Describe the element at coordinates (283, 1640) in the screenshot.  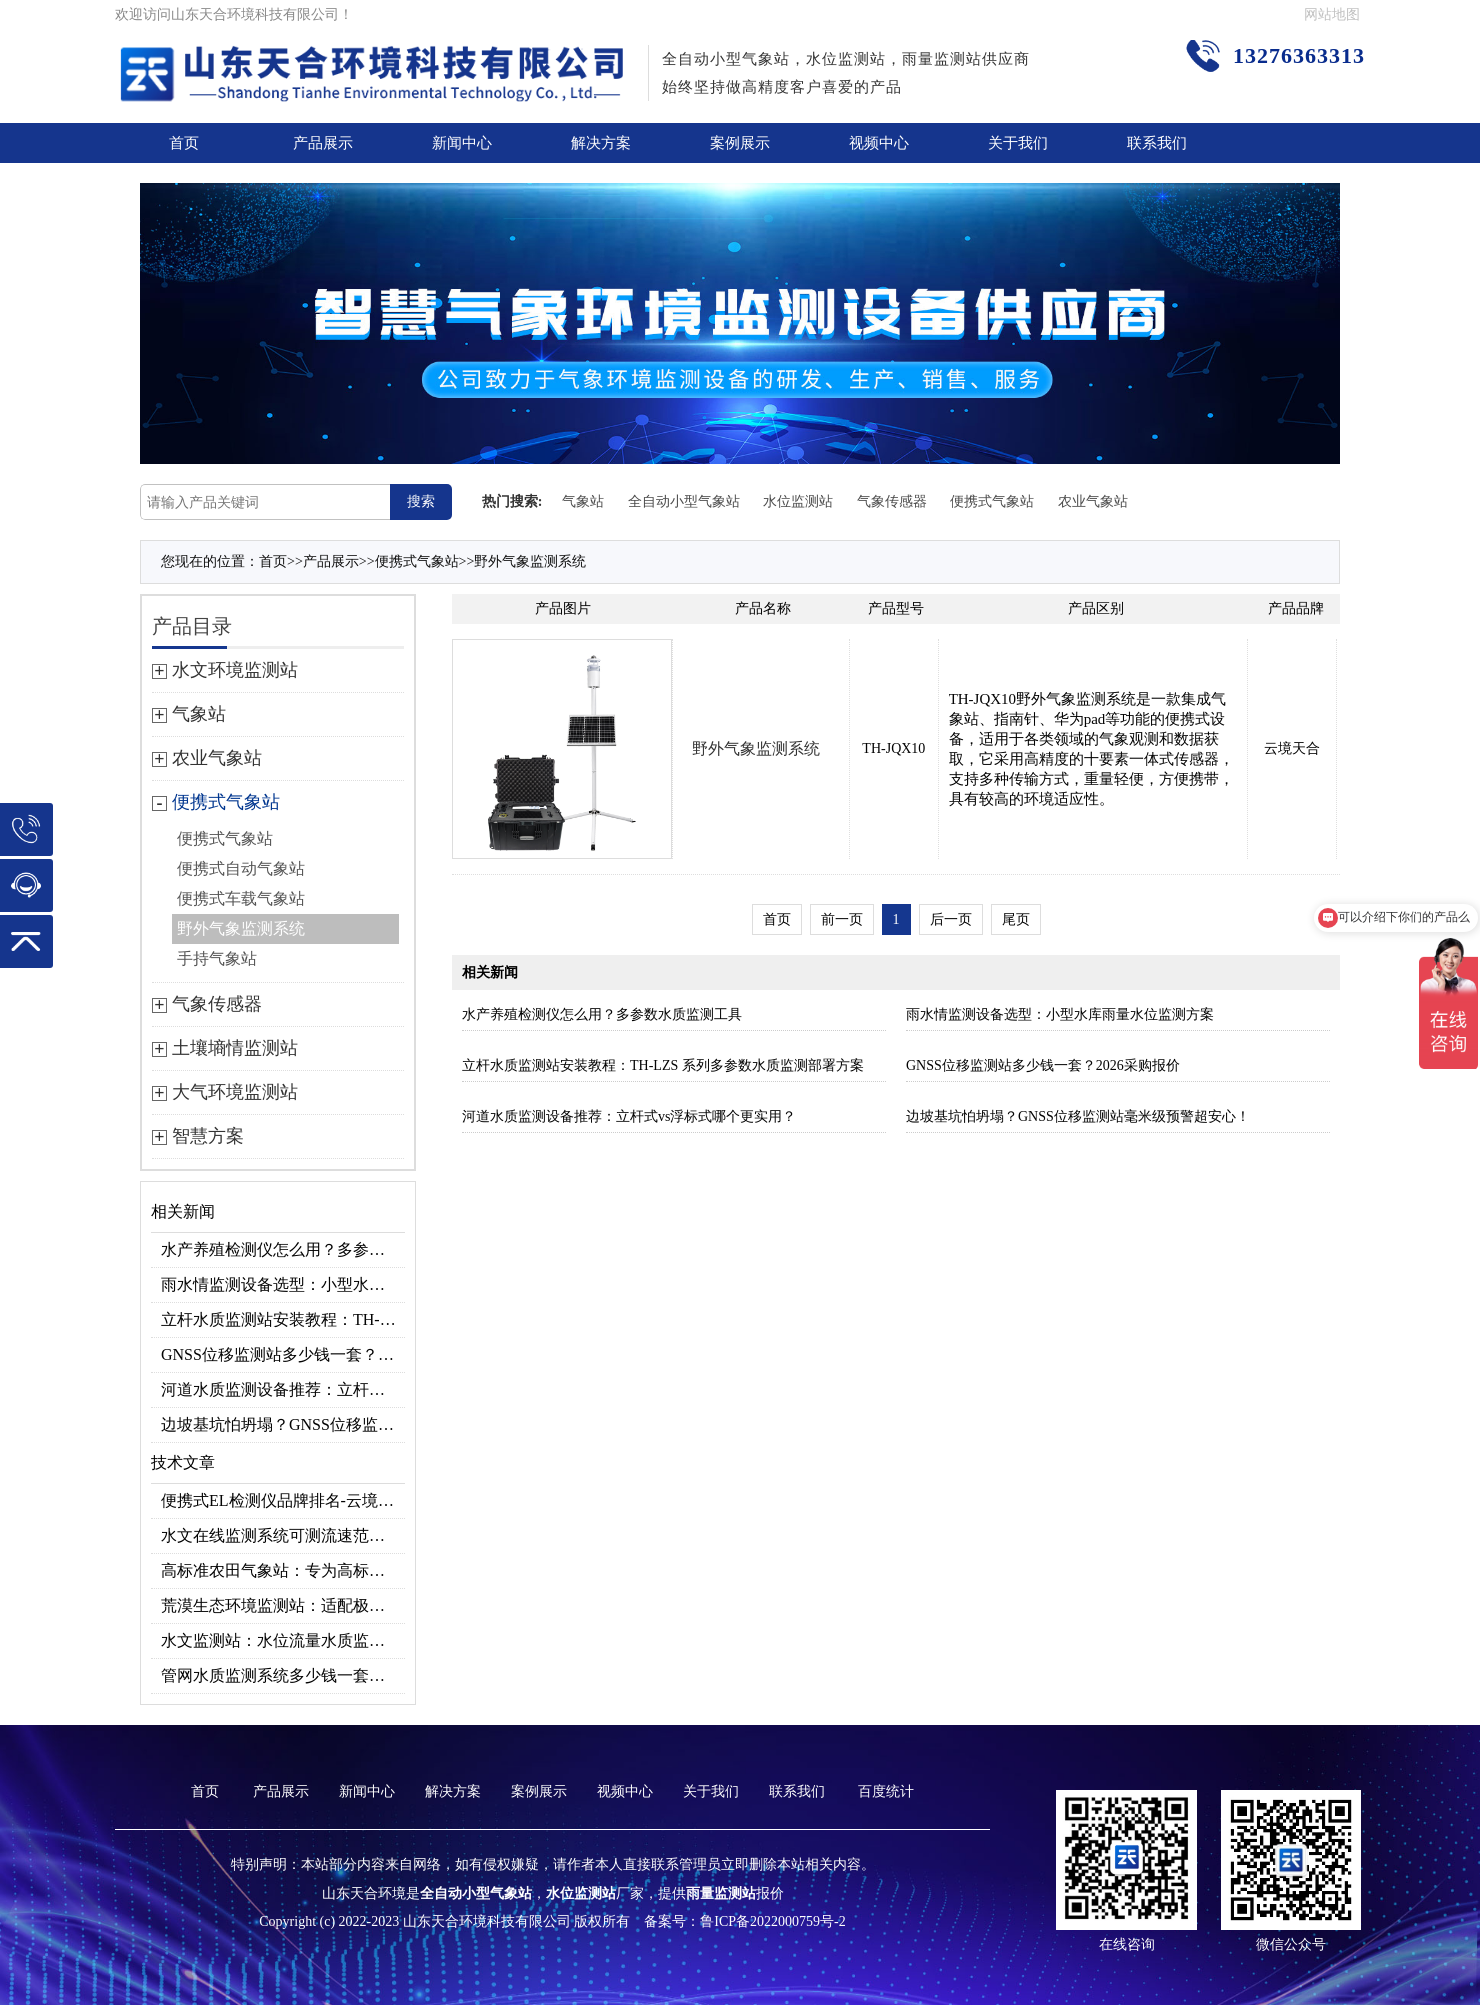
I see `水文监测站：水位流量水质监测设备，水利工程专用` at that location.